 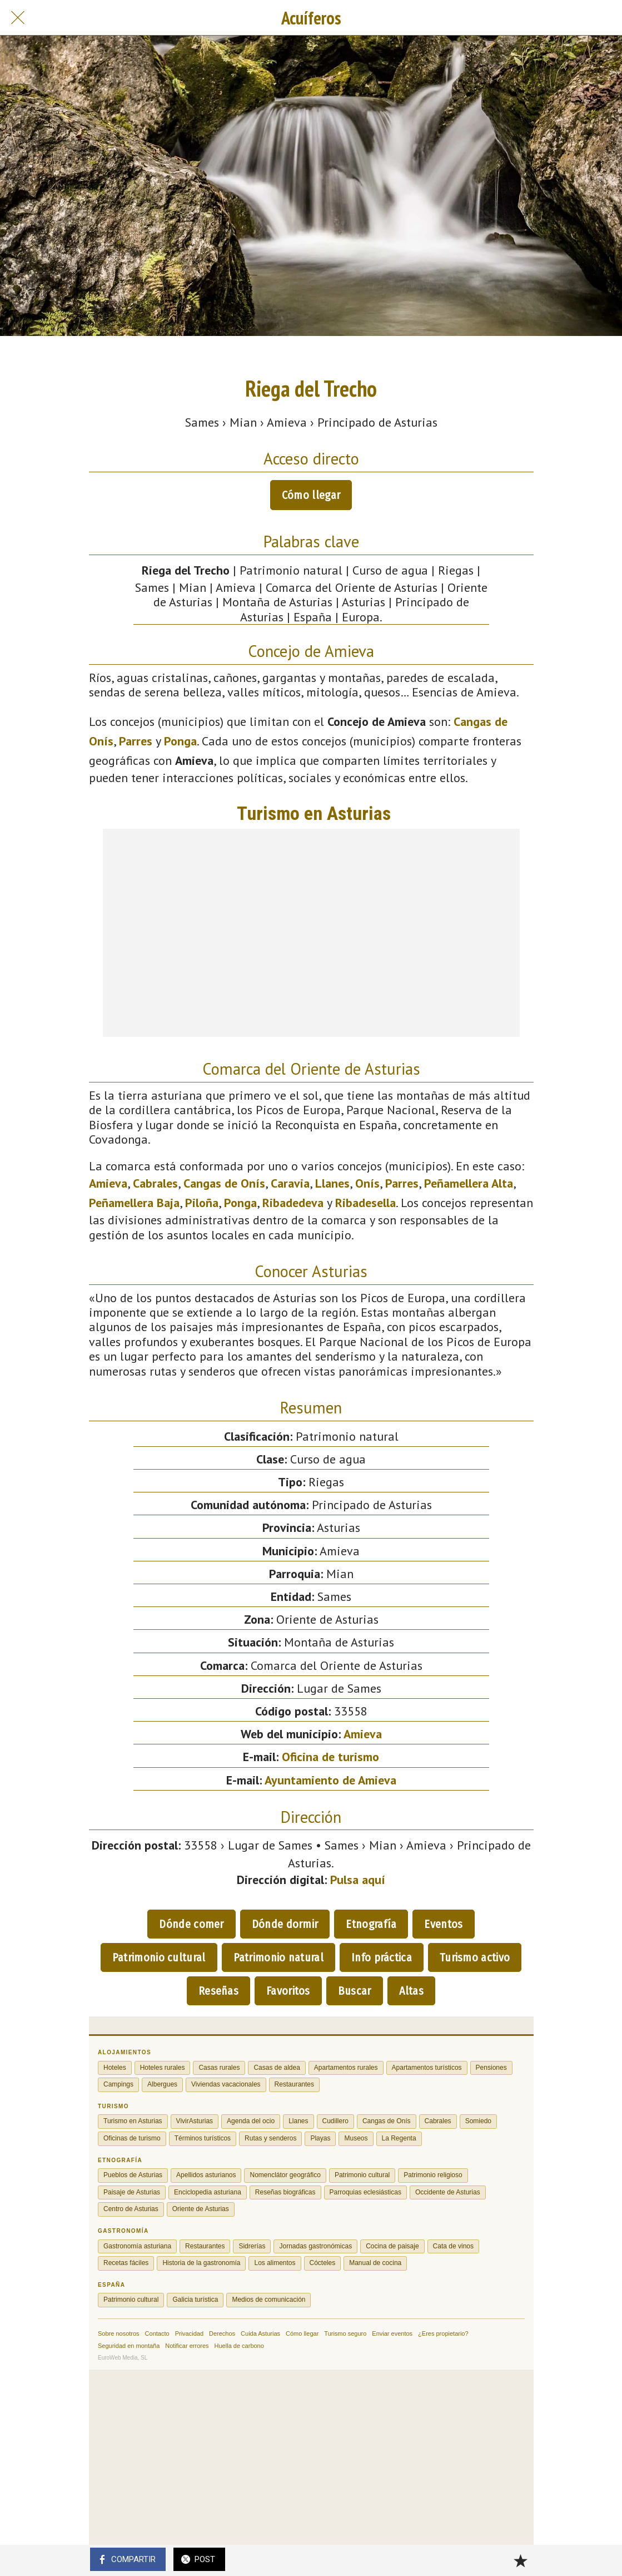 What do you see at coordinates (293, 1202) in the screenshot?
I see `Ribadedeva` at bounding box center [293, 1202].